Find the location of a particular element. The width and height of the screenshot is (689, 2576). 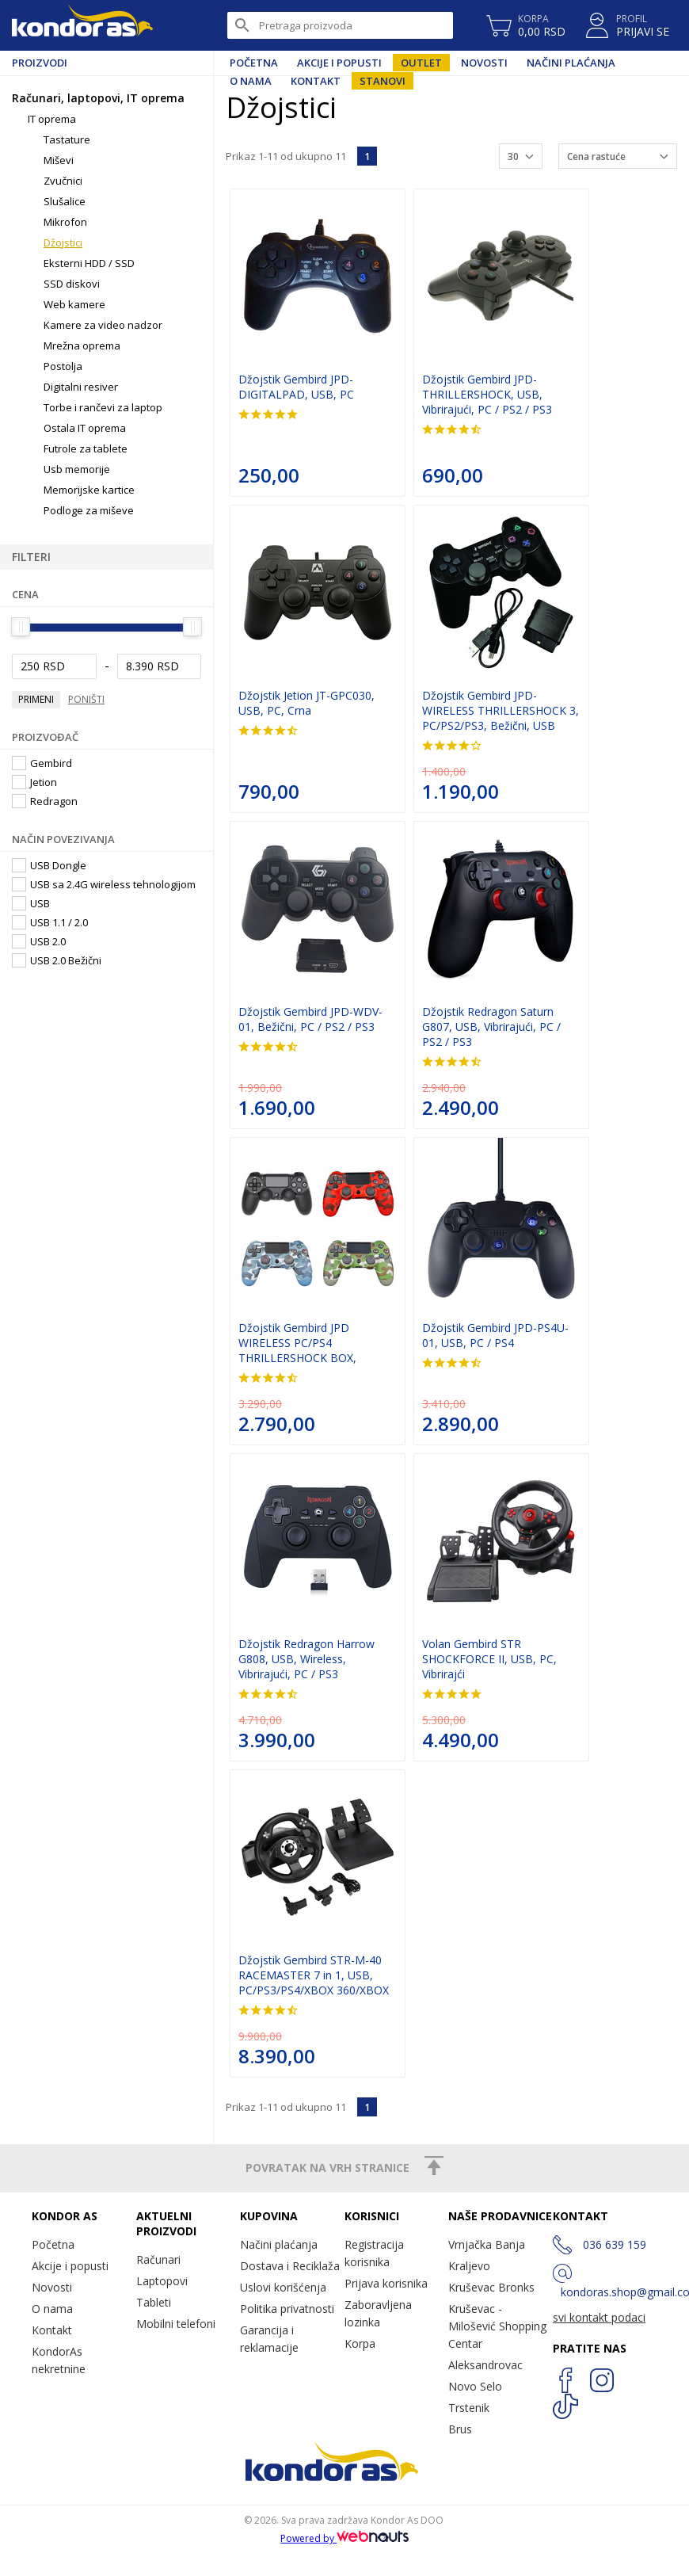

Prijava korisnika is located at coordinates (386, 2283).